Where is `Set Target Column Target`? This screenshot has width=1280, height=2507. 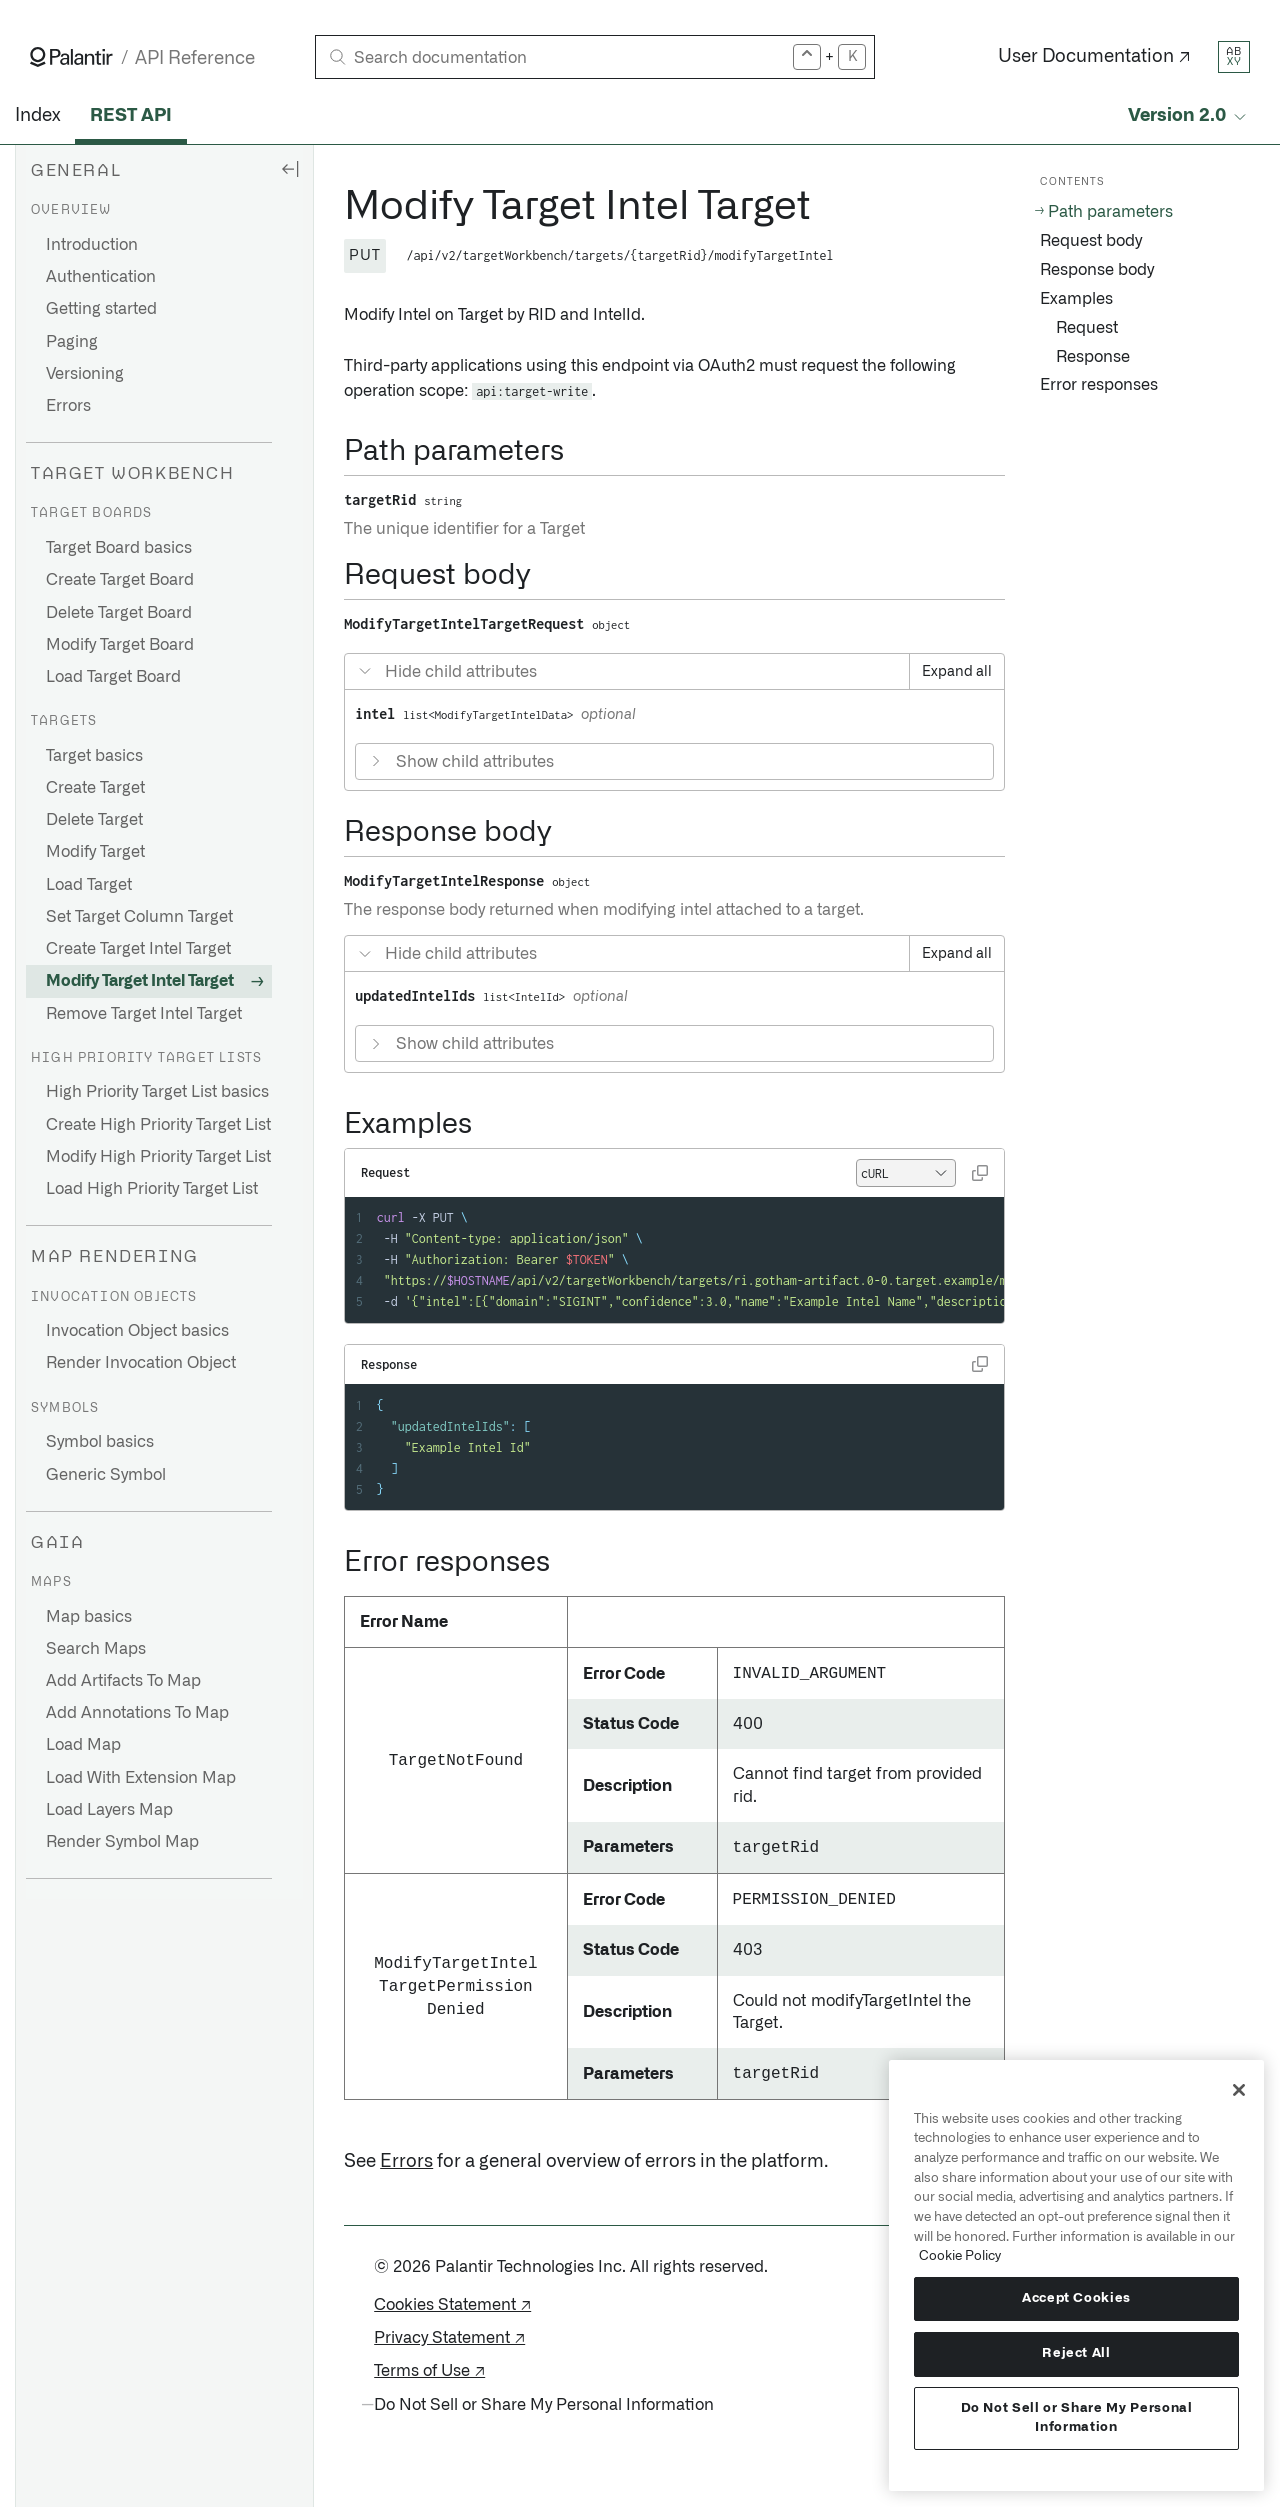 Set Target Column Target is located at coordinates (139, 917).